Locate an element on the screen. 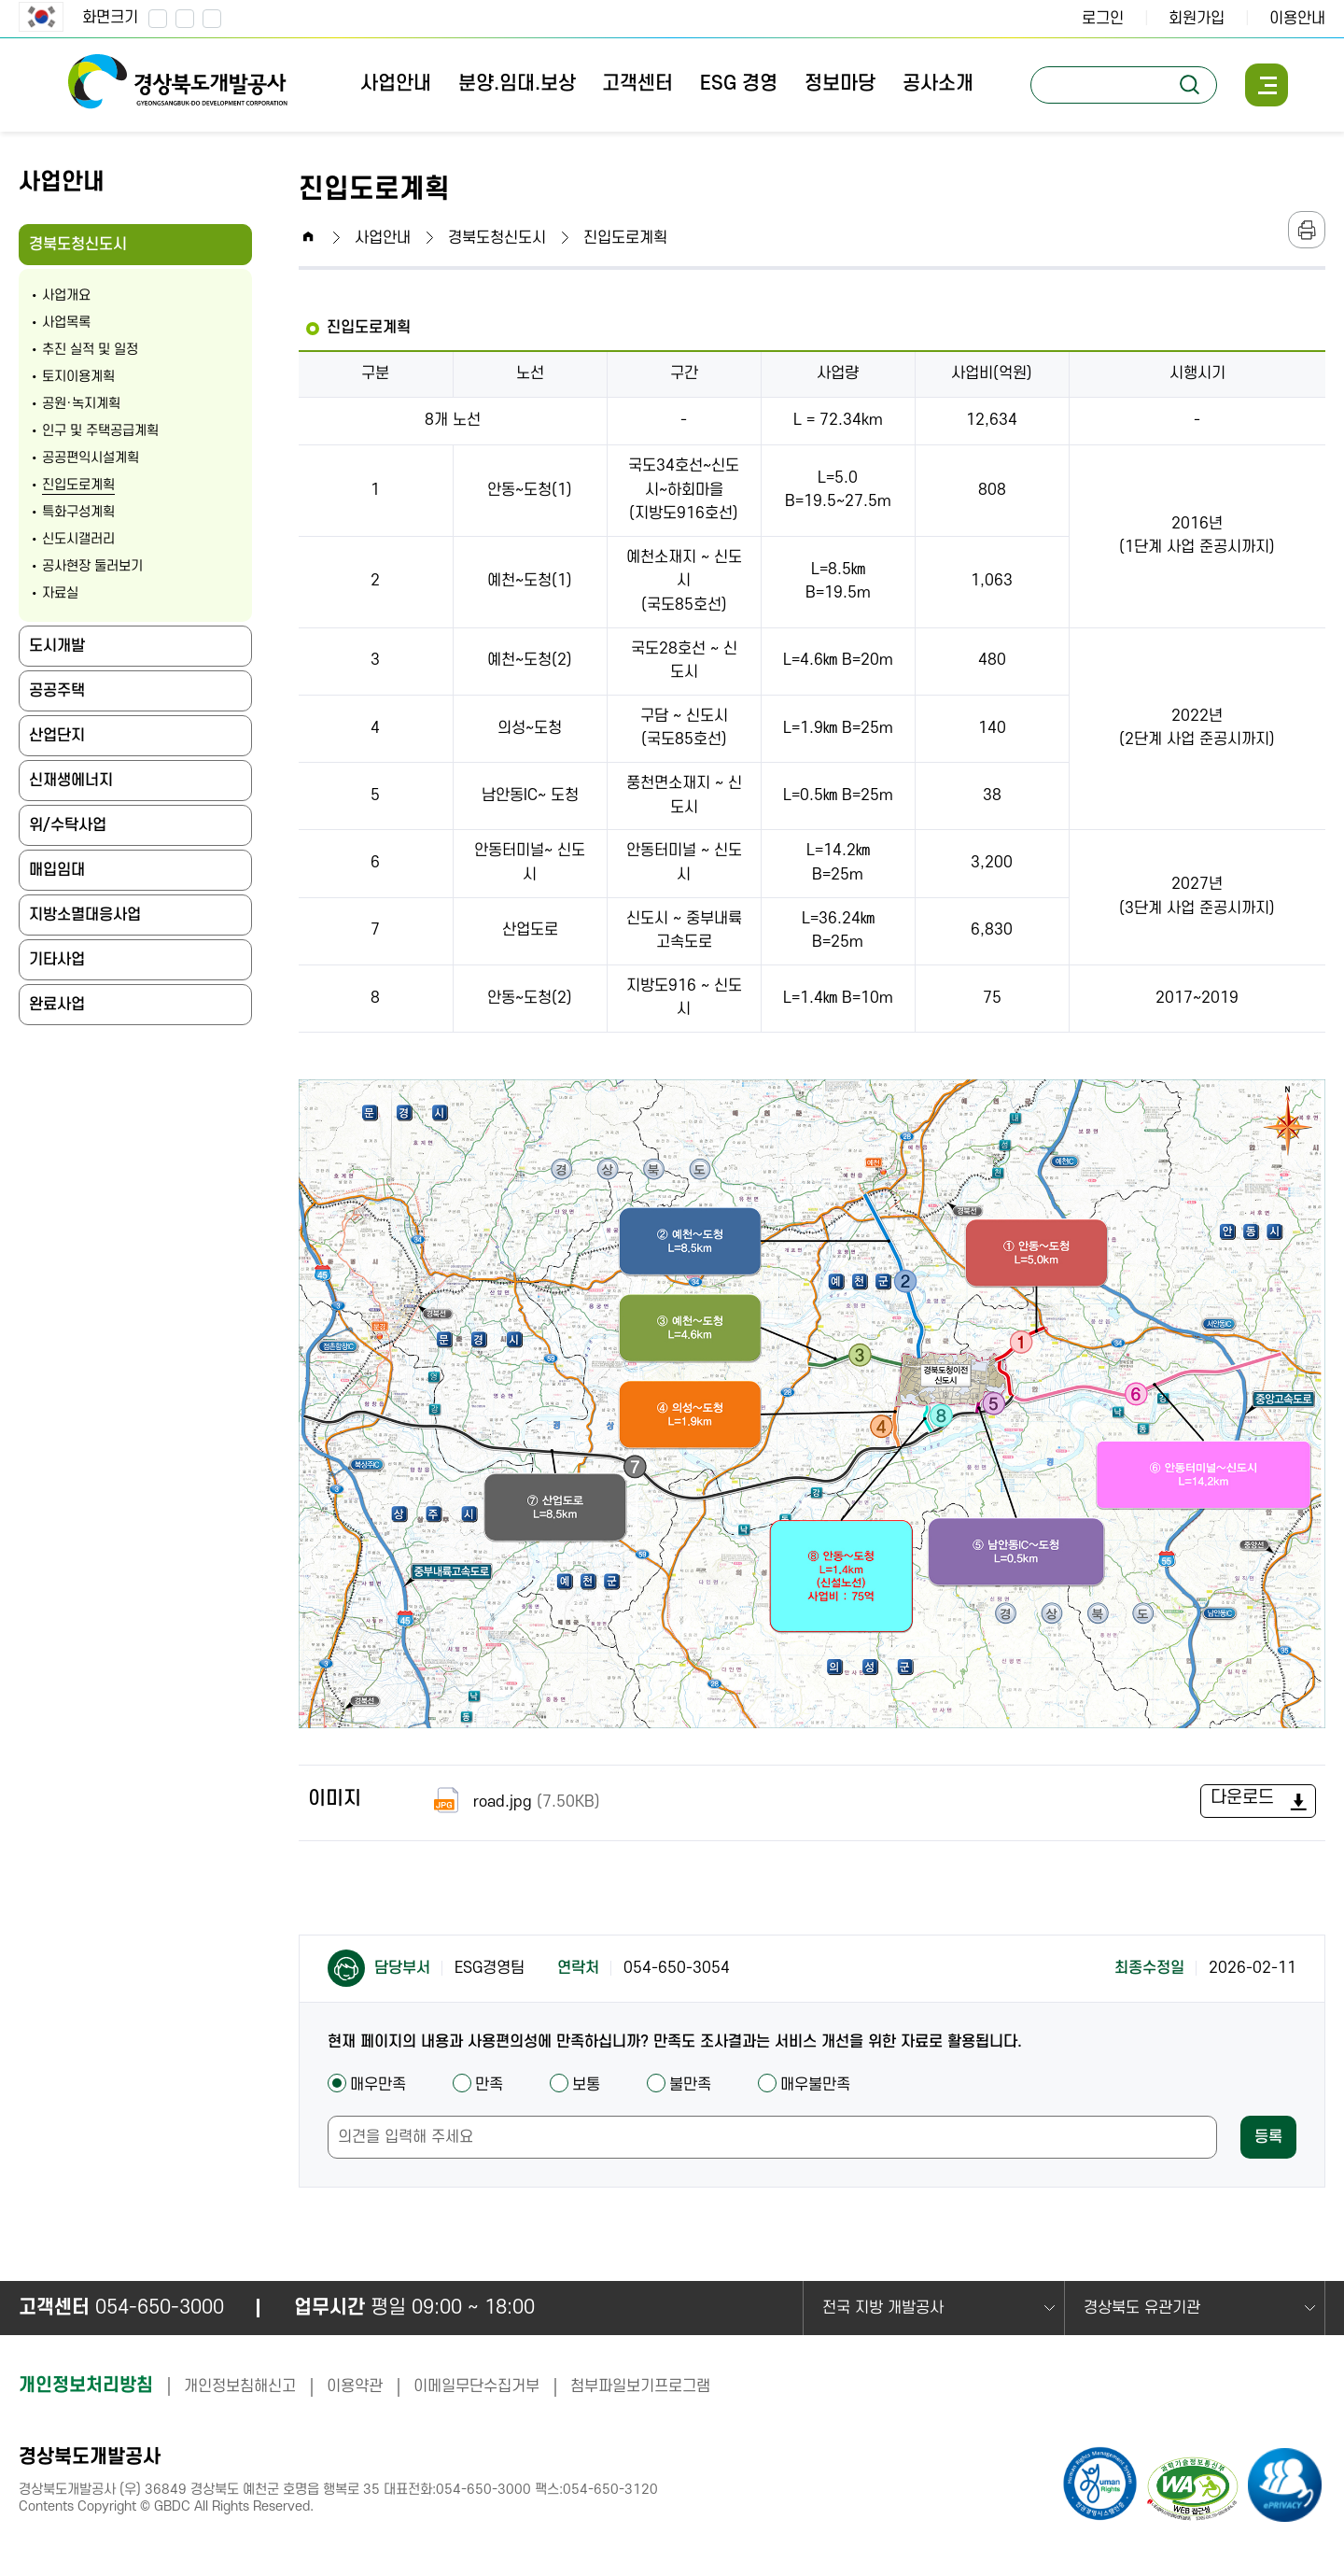 Image resolution: width=1344 pixels, height=2576 pixels. 기타사업 is located at coordinates (57, 959).